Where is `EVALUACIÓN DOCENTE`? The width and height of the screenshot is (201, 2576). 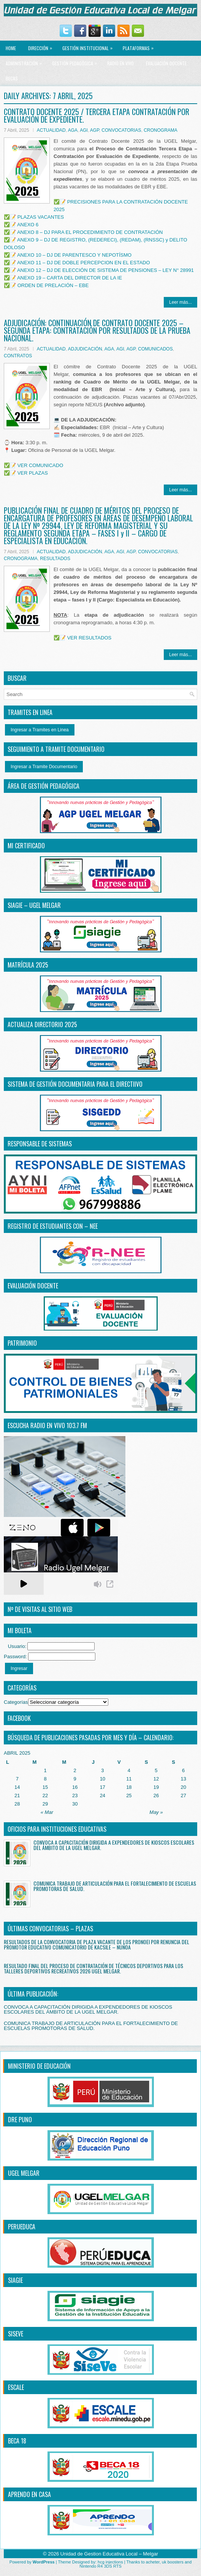
EVALUACIÓN DOCENTE is located at coordinates (166, 63).